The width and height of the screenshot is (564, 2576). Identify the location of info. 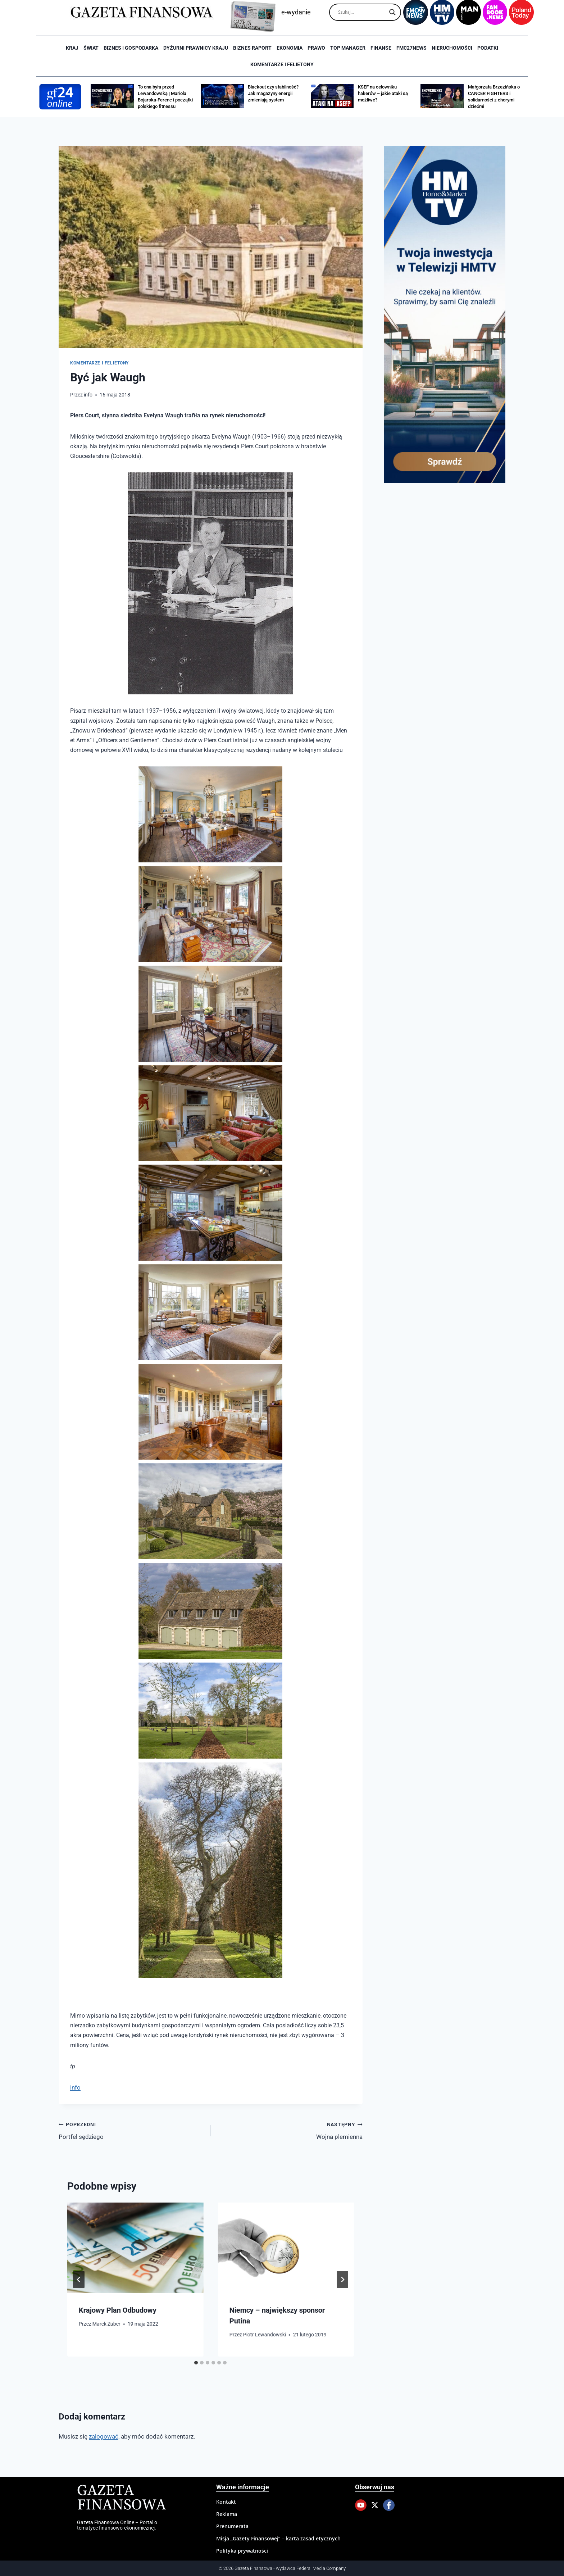
(88, 395).